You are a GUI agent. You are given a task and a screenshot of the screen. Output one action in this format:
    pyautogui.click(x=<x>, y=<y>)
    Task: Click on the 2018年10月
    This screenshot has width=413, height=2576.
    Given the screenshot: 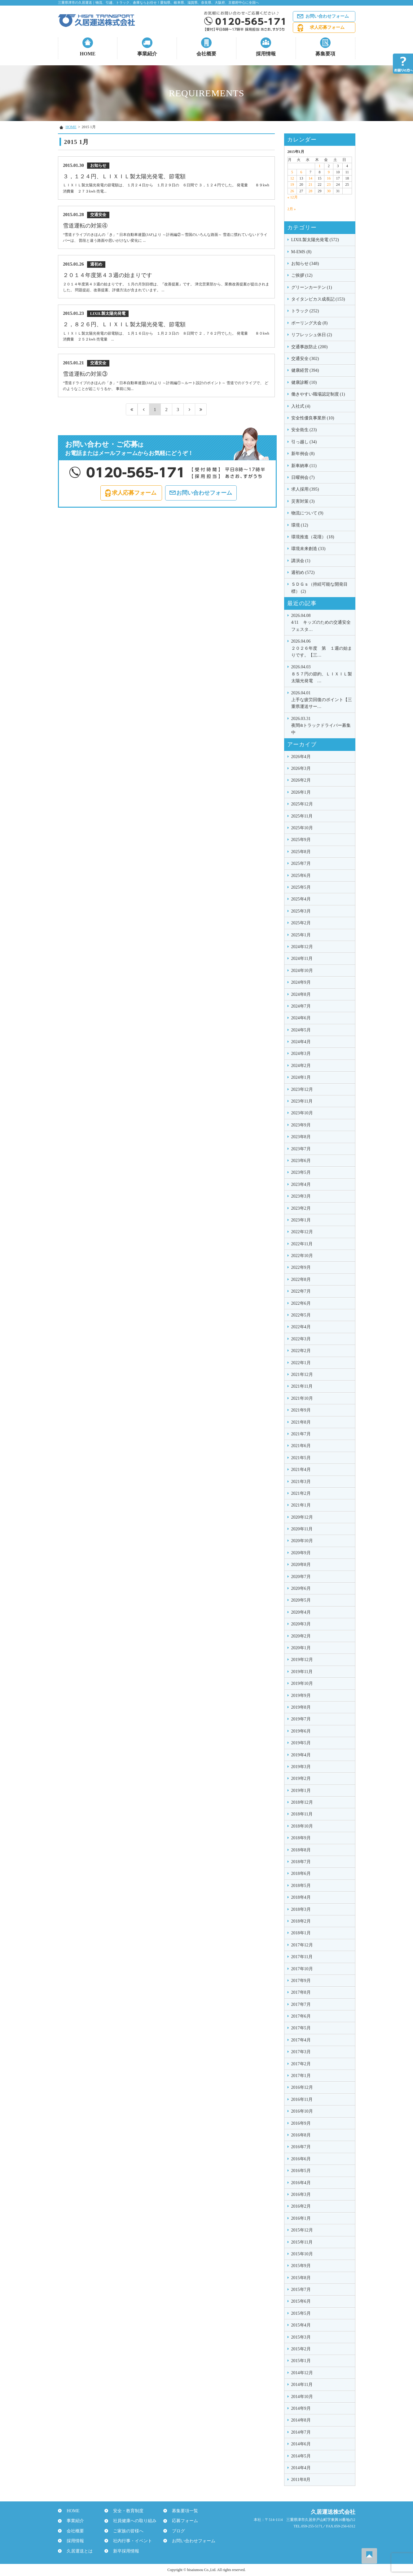 What is the action you would take?
    pyautogui.click(x=302, y=1826)
    